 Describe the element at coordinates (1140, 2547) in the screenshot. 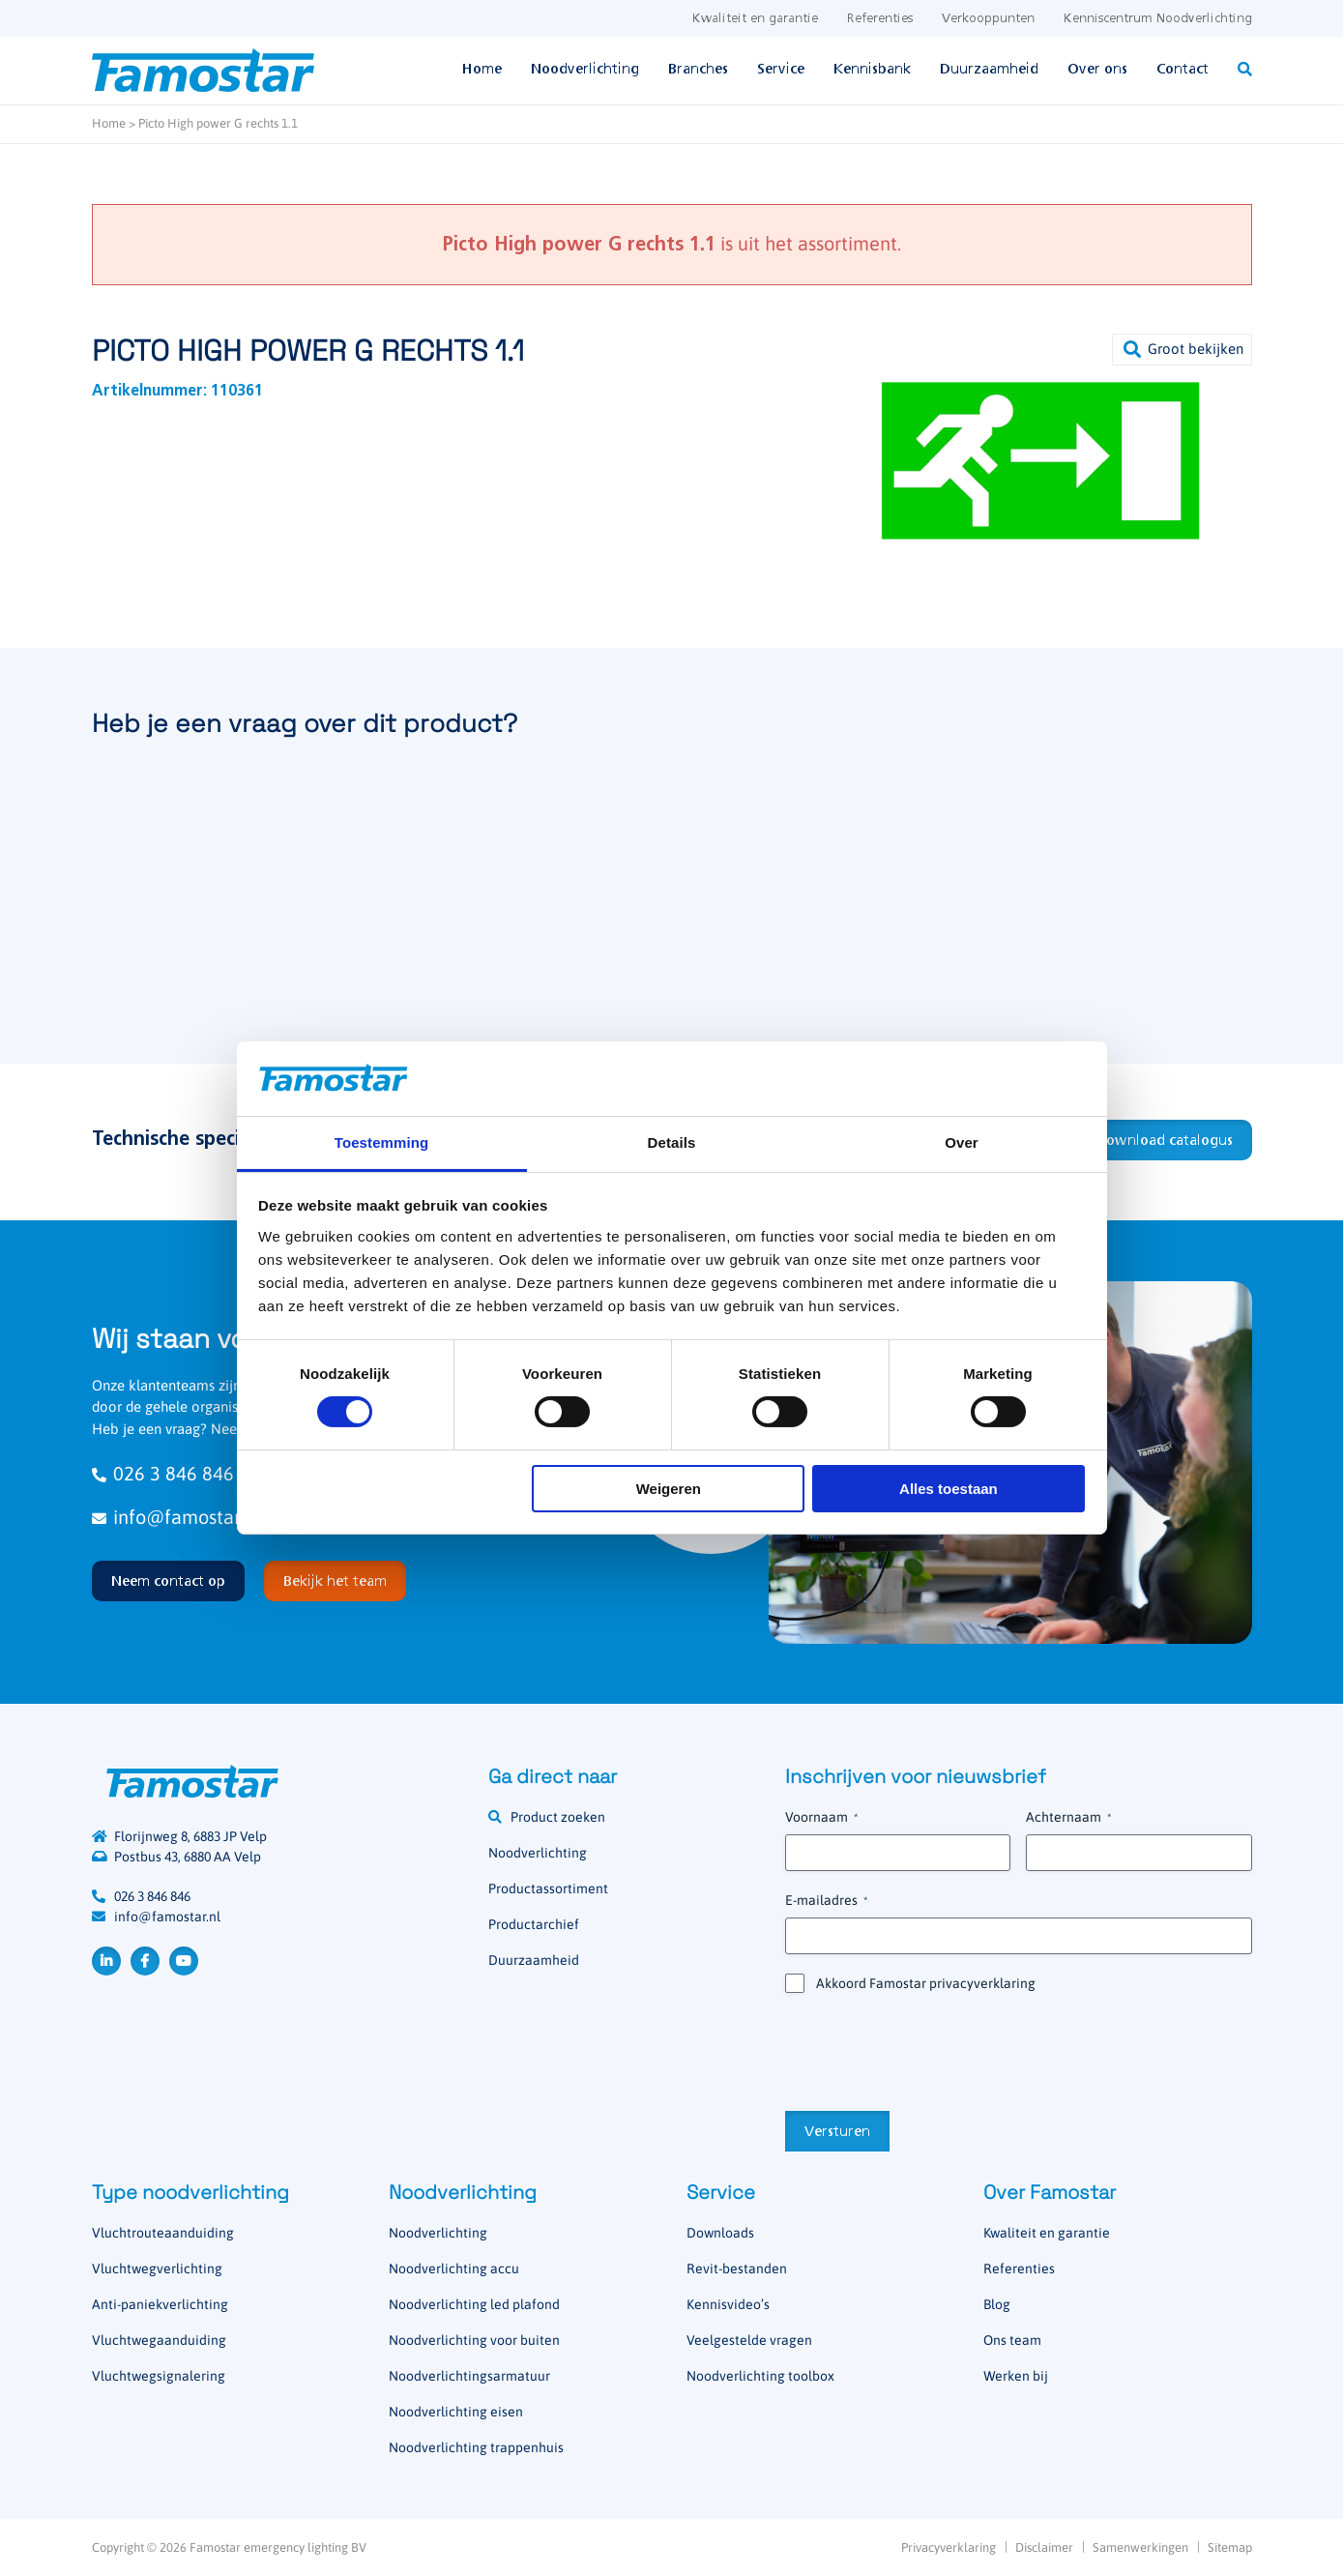

I see `Samenwerkingen` at that location.